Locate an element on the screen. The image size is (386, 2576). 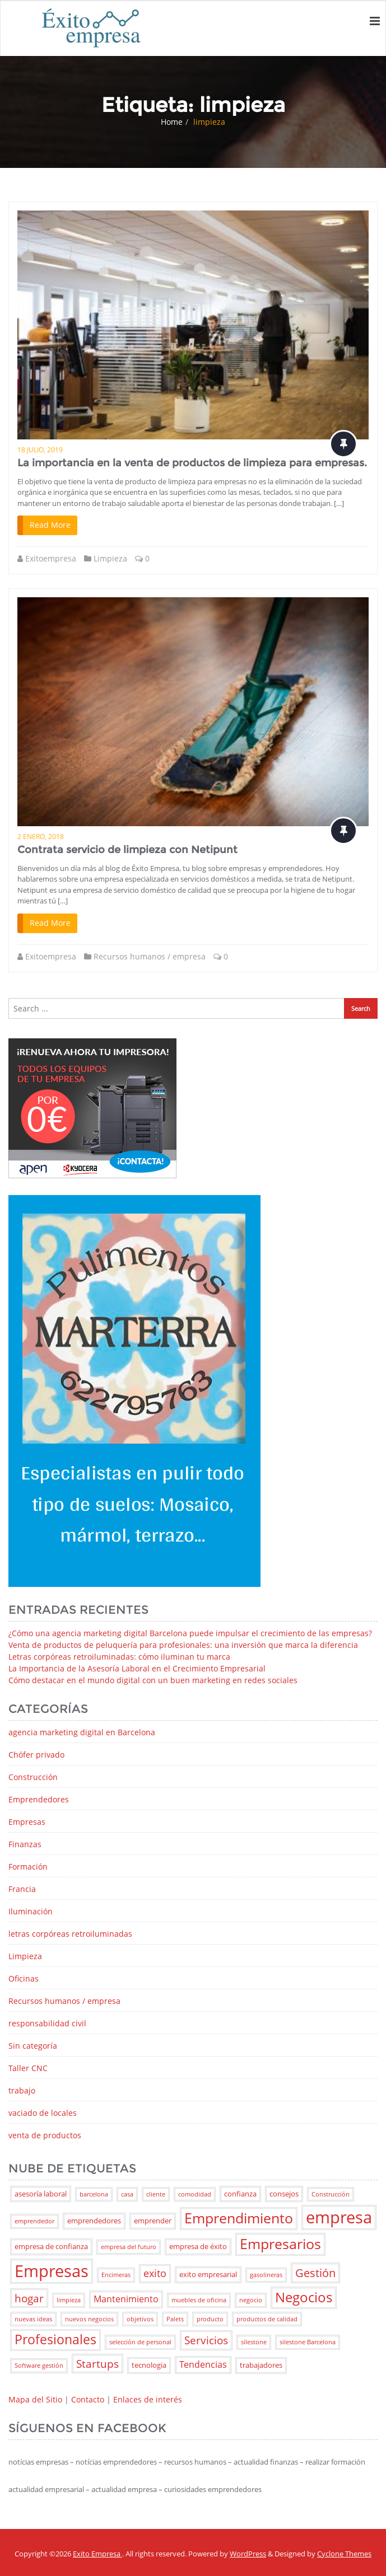
trabajadores [trabajadores (3 elementos)] is located at coordinates (261, 2365).